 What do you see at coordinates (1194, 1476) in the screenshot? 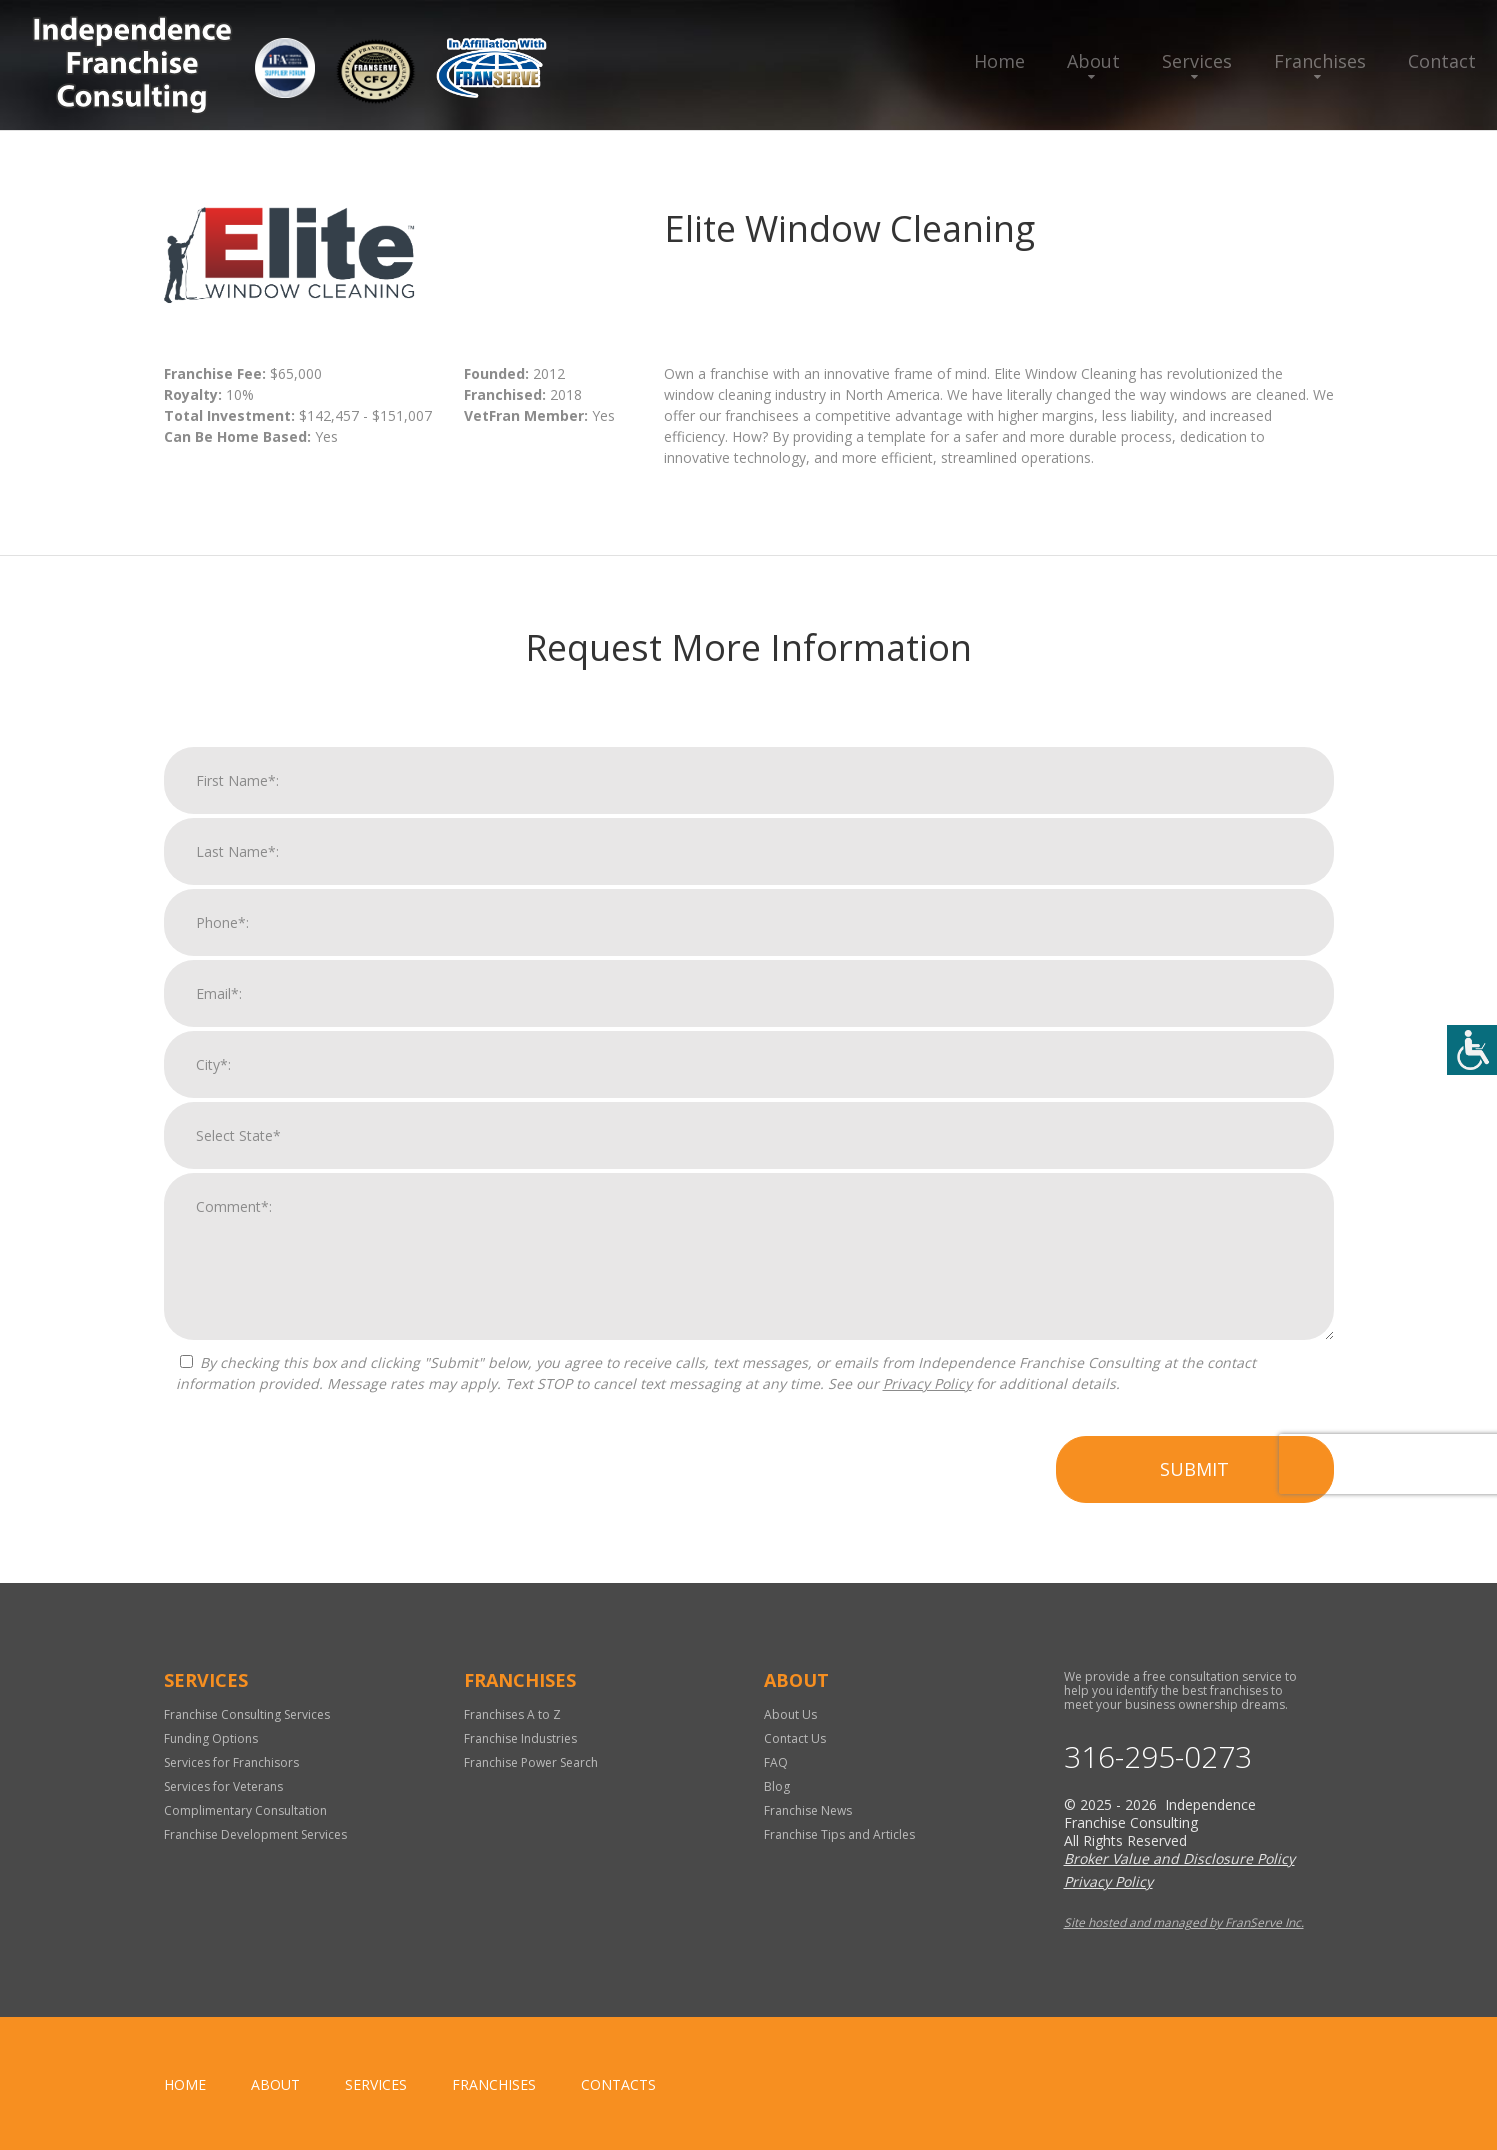
I see `Submit` at bounding box center [1194, 1476].